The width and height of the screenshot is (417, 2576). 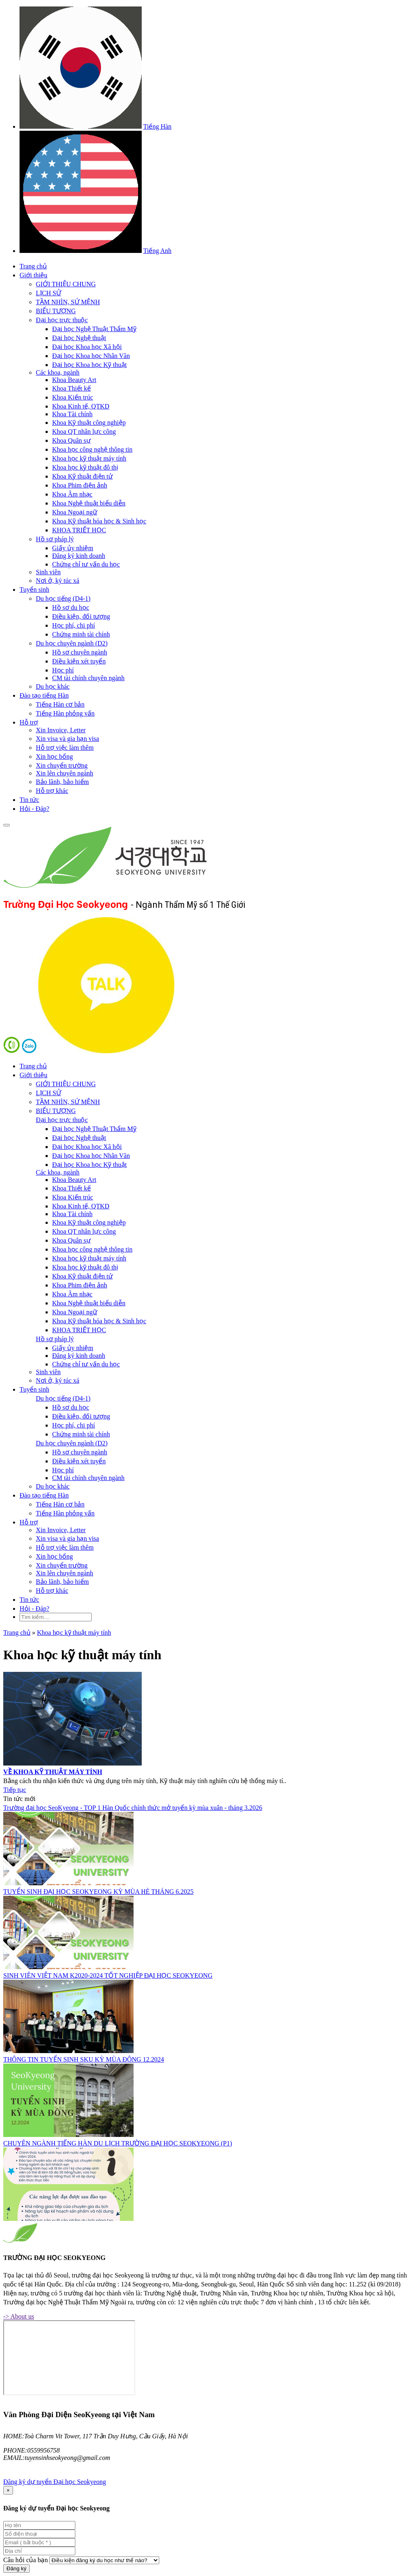 What do you see at coordinates (89, 422) in the screenshot?
I see `Khoa Kỹ thuật công nghiệp` at bounding box center [89, 422].